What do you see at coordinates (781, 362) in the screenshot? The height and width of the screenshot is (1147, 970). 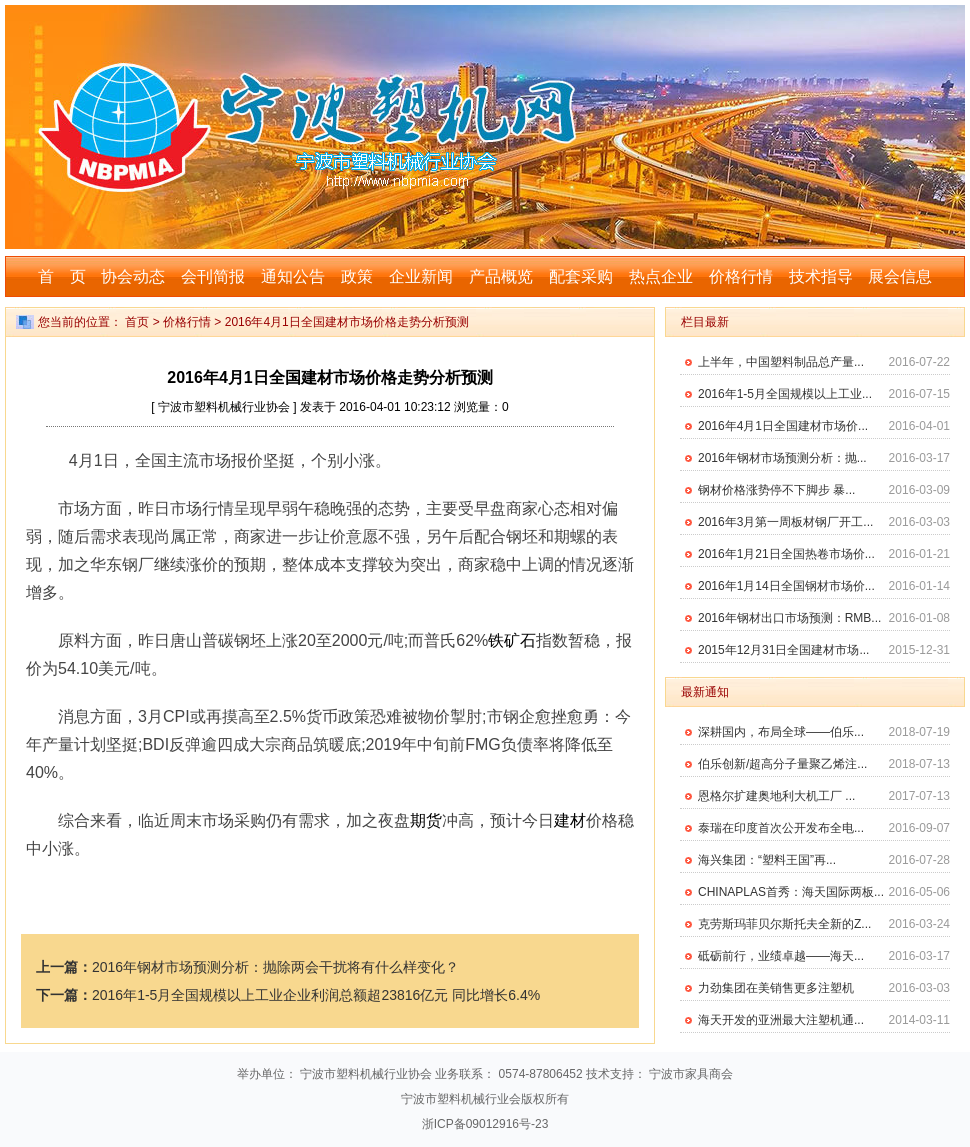 I see `上半年，中国塑料制品总产量...` at bounding box center [781, 362].